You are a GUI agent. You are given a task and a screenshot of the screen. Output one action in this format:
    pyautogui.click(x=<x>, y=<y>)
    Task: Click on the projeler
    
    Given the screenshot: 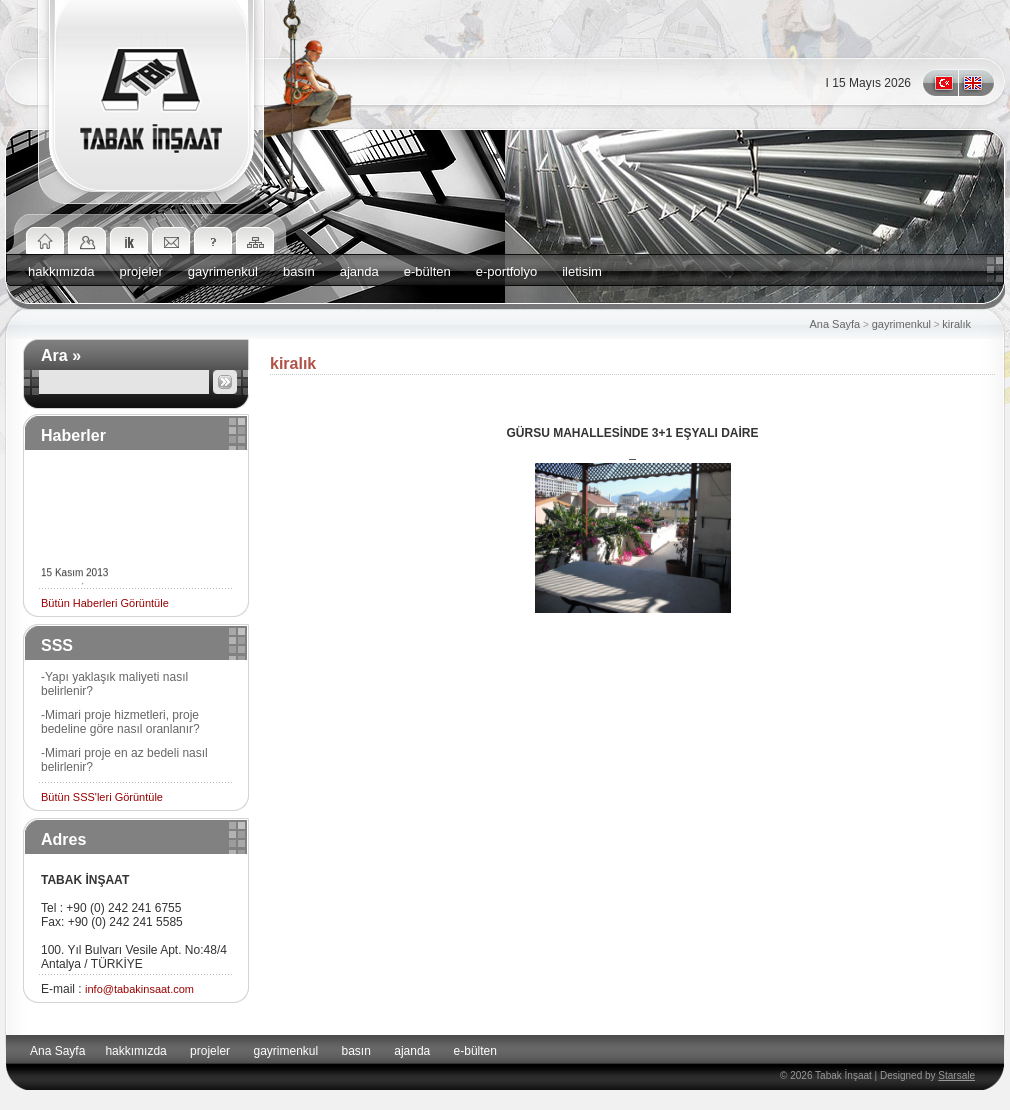 What is the action you would take?
    pyautogui.click(x=140, y=271)
    